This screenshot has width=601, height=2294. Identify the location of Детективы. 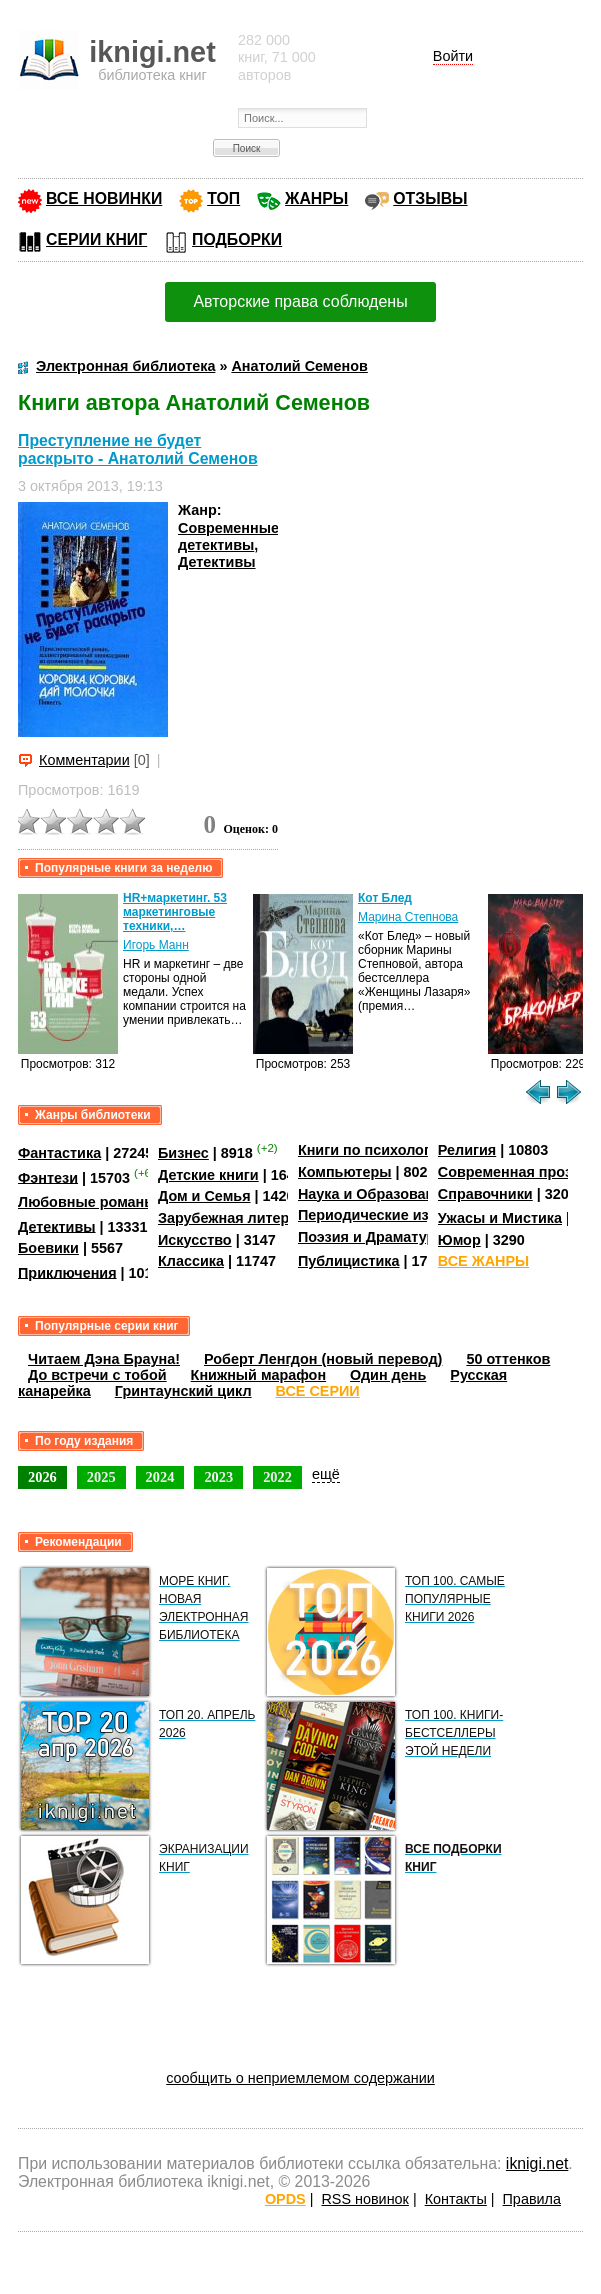
(217, 562).